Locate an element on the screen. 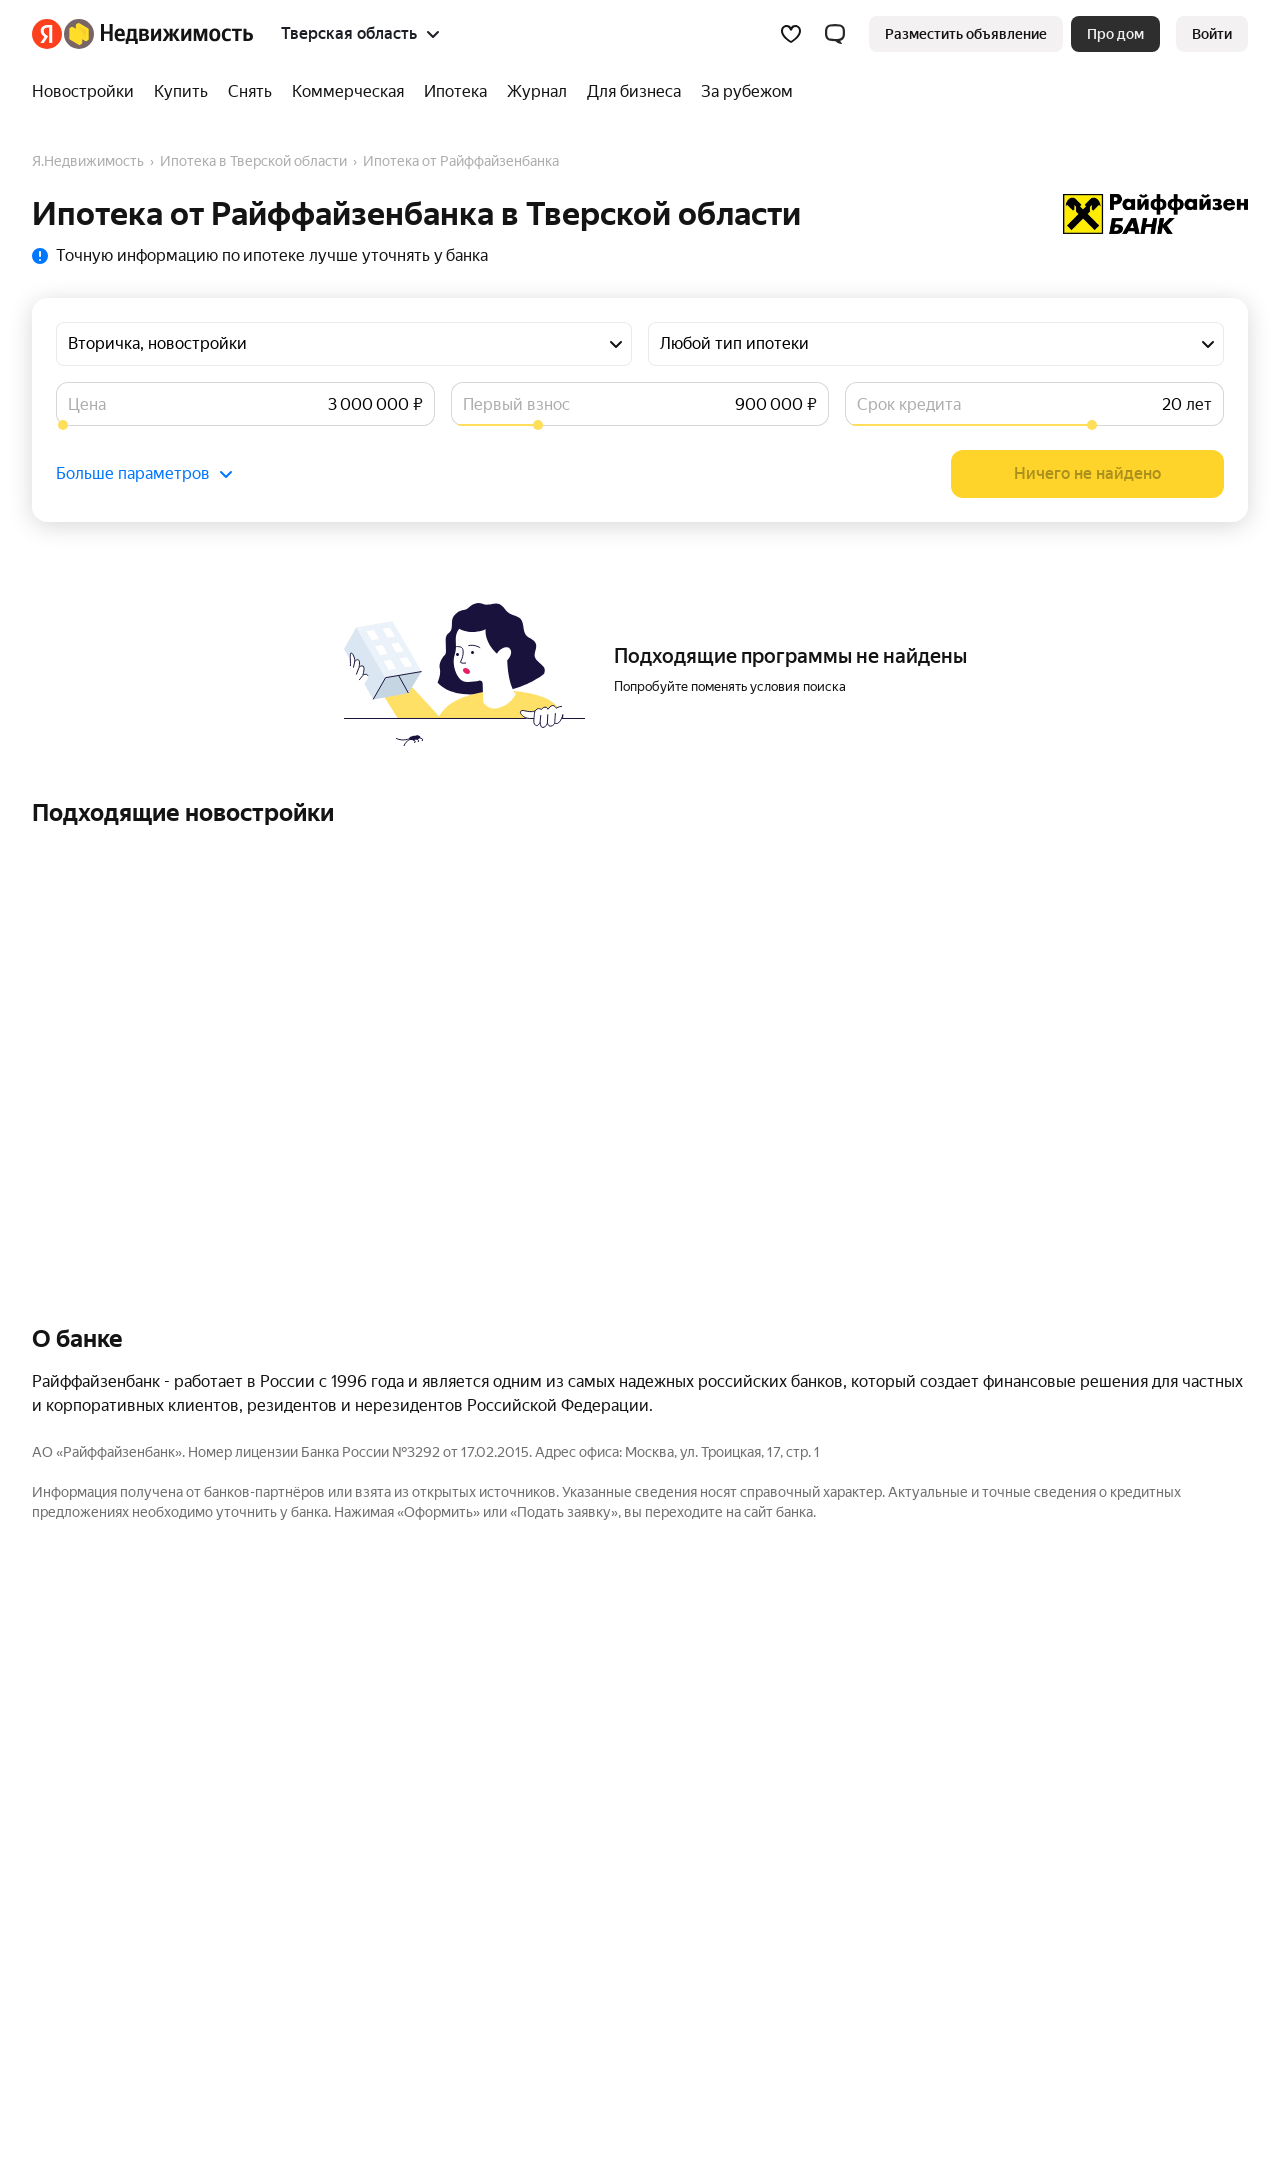  Первый взнос is located at coordinates (516, 404).